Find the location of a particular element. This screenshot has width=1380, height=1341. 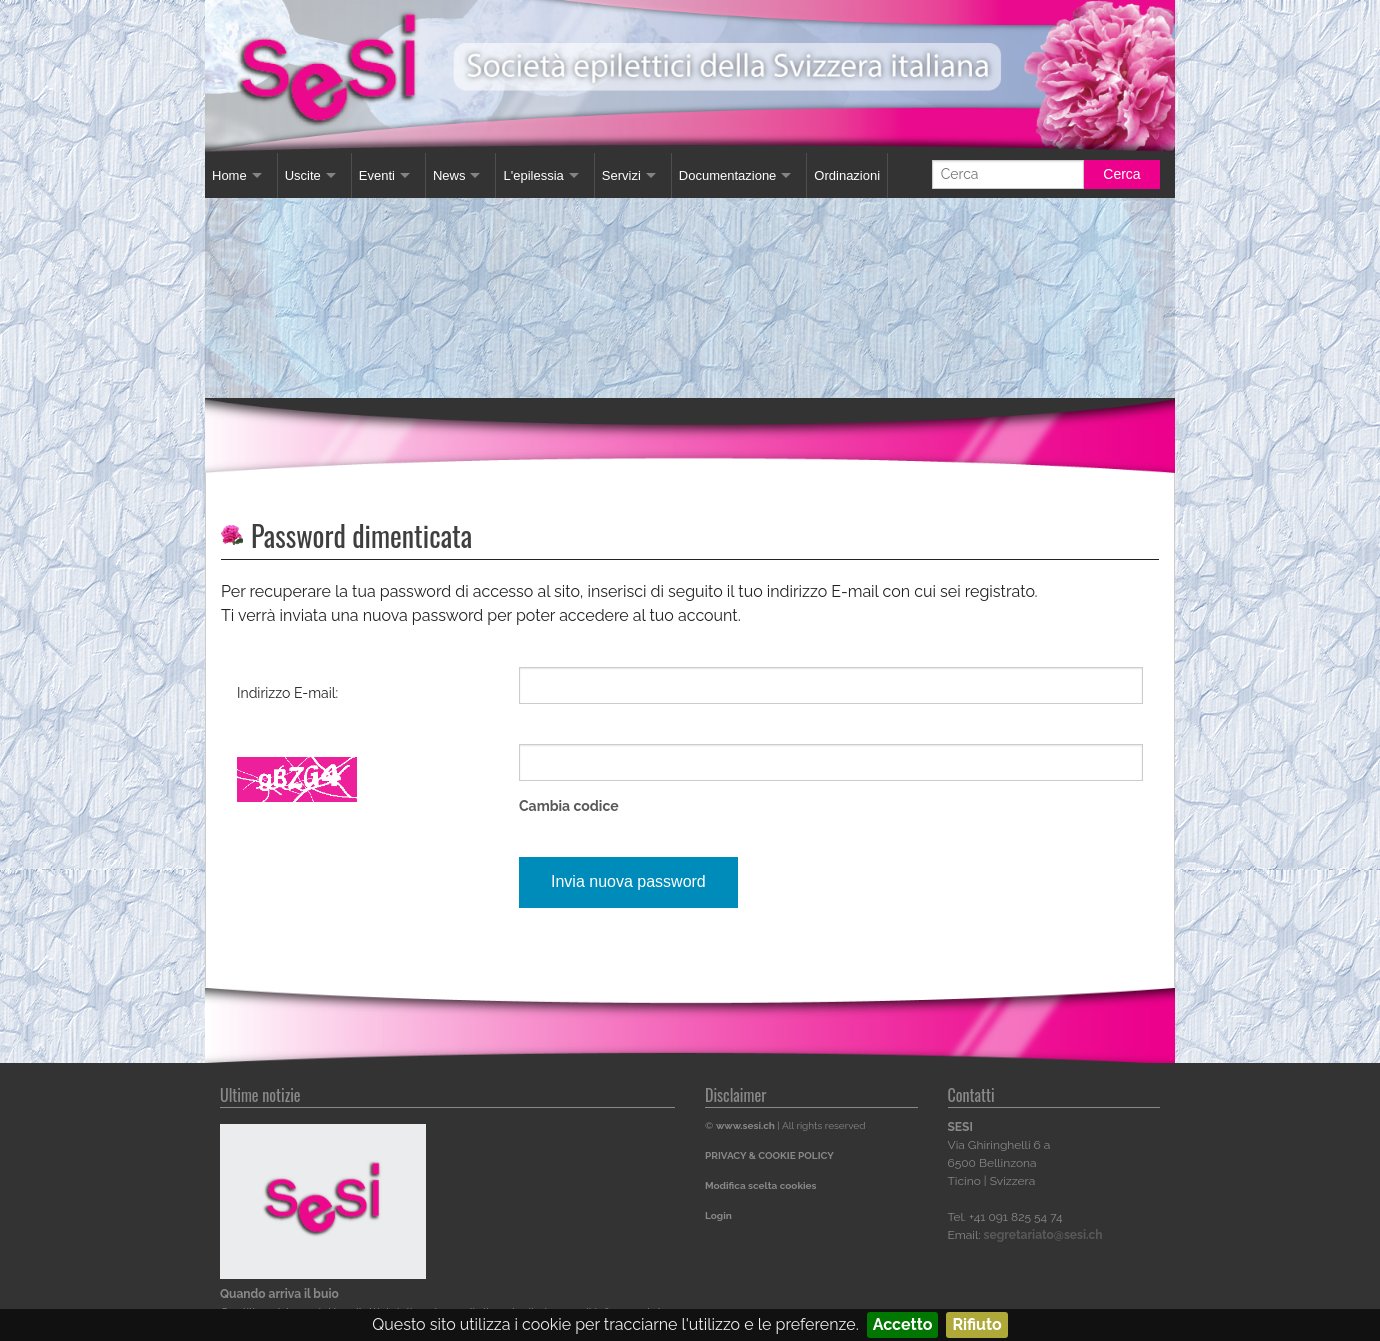

Cambia codice is located at coordinates (569, 806).